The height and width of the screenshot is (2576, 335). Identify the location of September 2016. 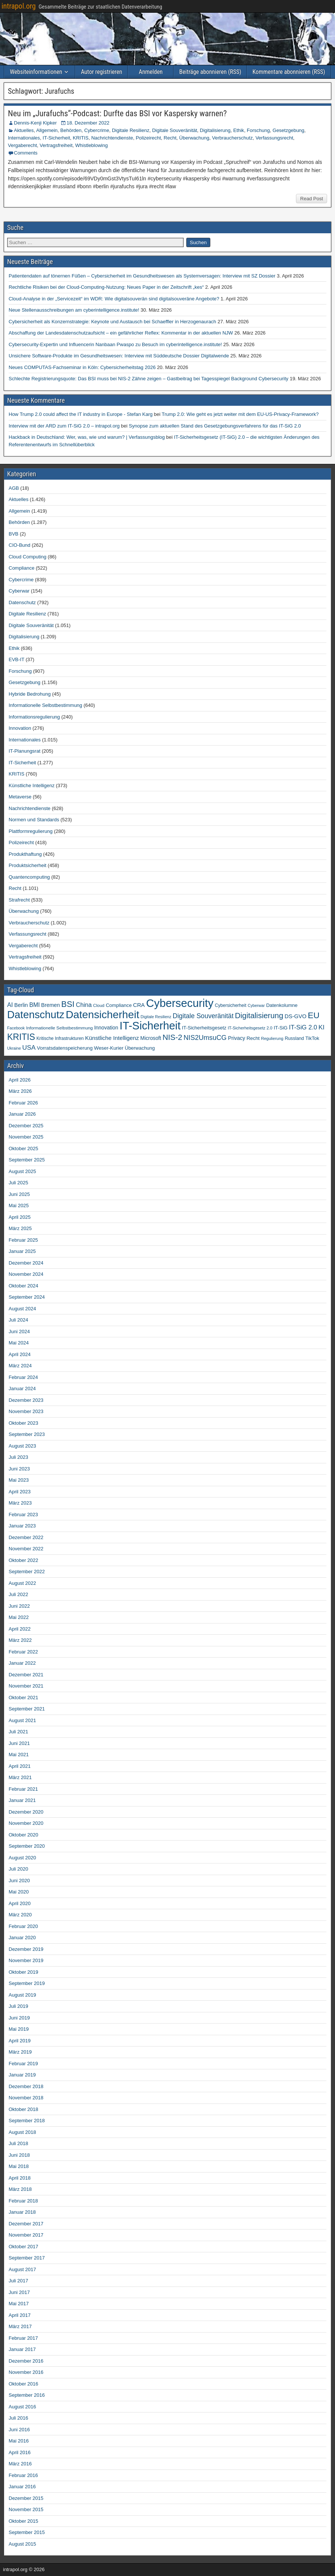
(27, 2395).